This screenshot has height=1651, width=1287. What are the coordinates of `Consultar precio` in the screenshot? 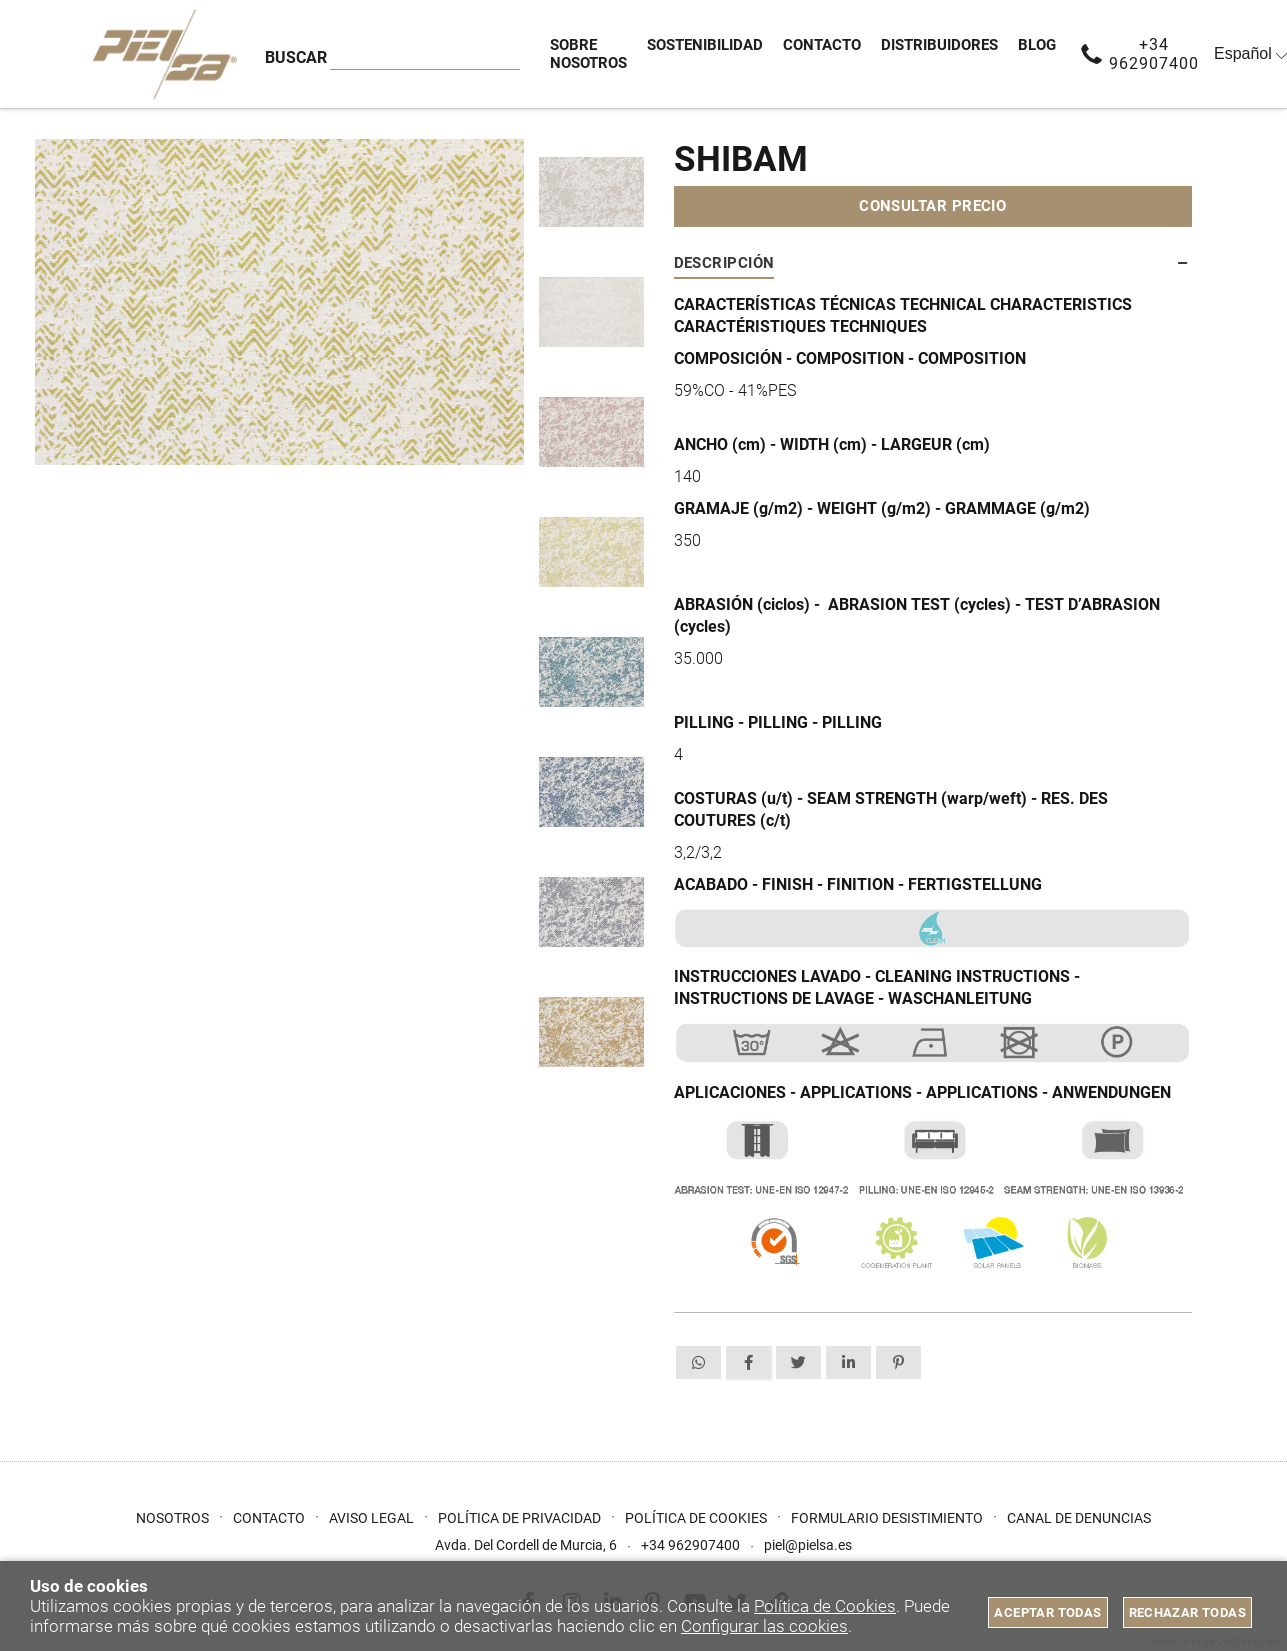 It's located at (932, 206).